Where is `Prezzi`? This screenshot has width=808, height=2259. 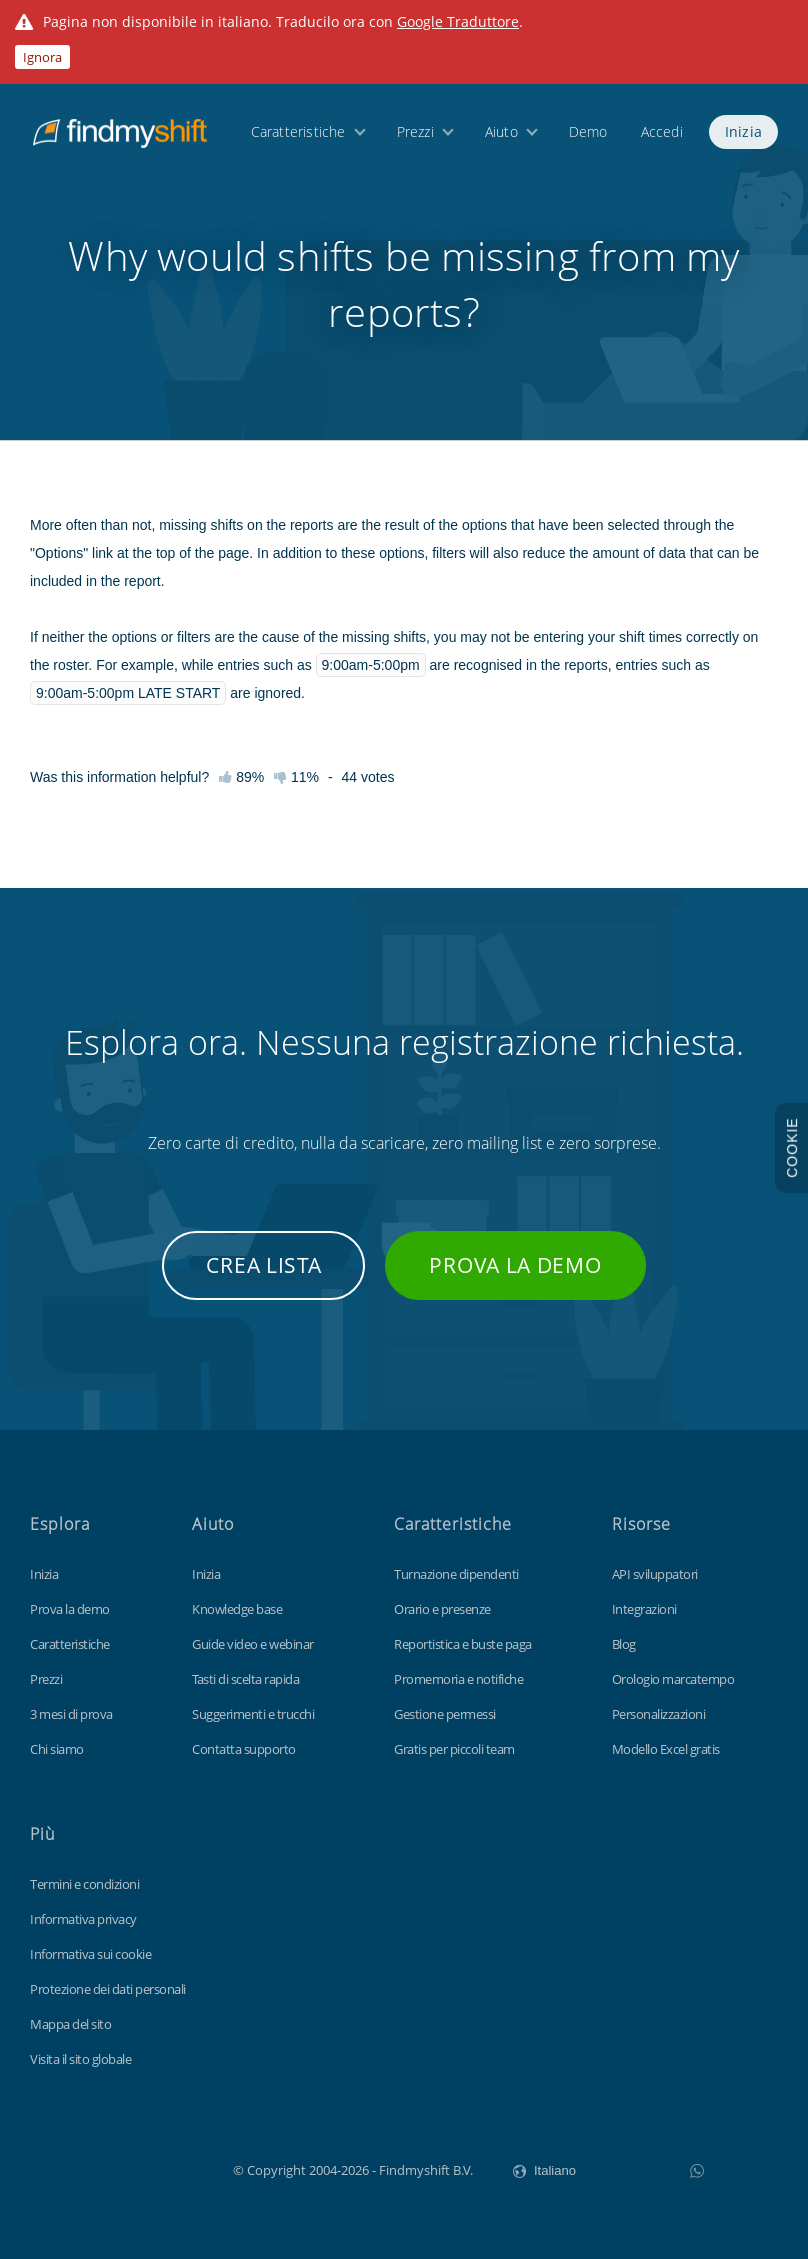 Prezzi is located at coordinates (415, 131).